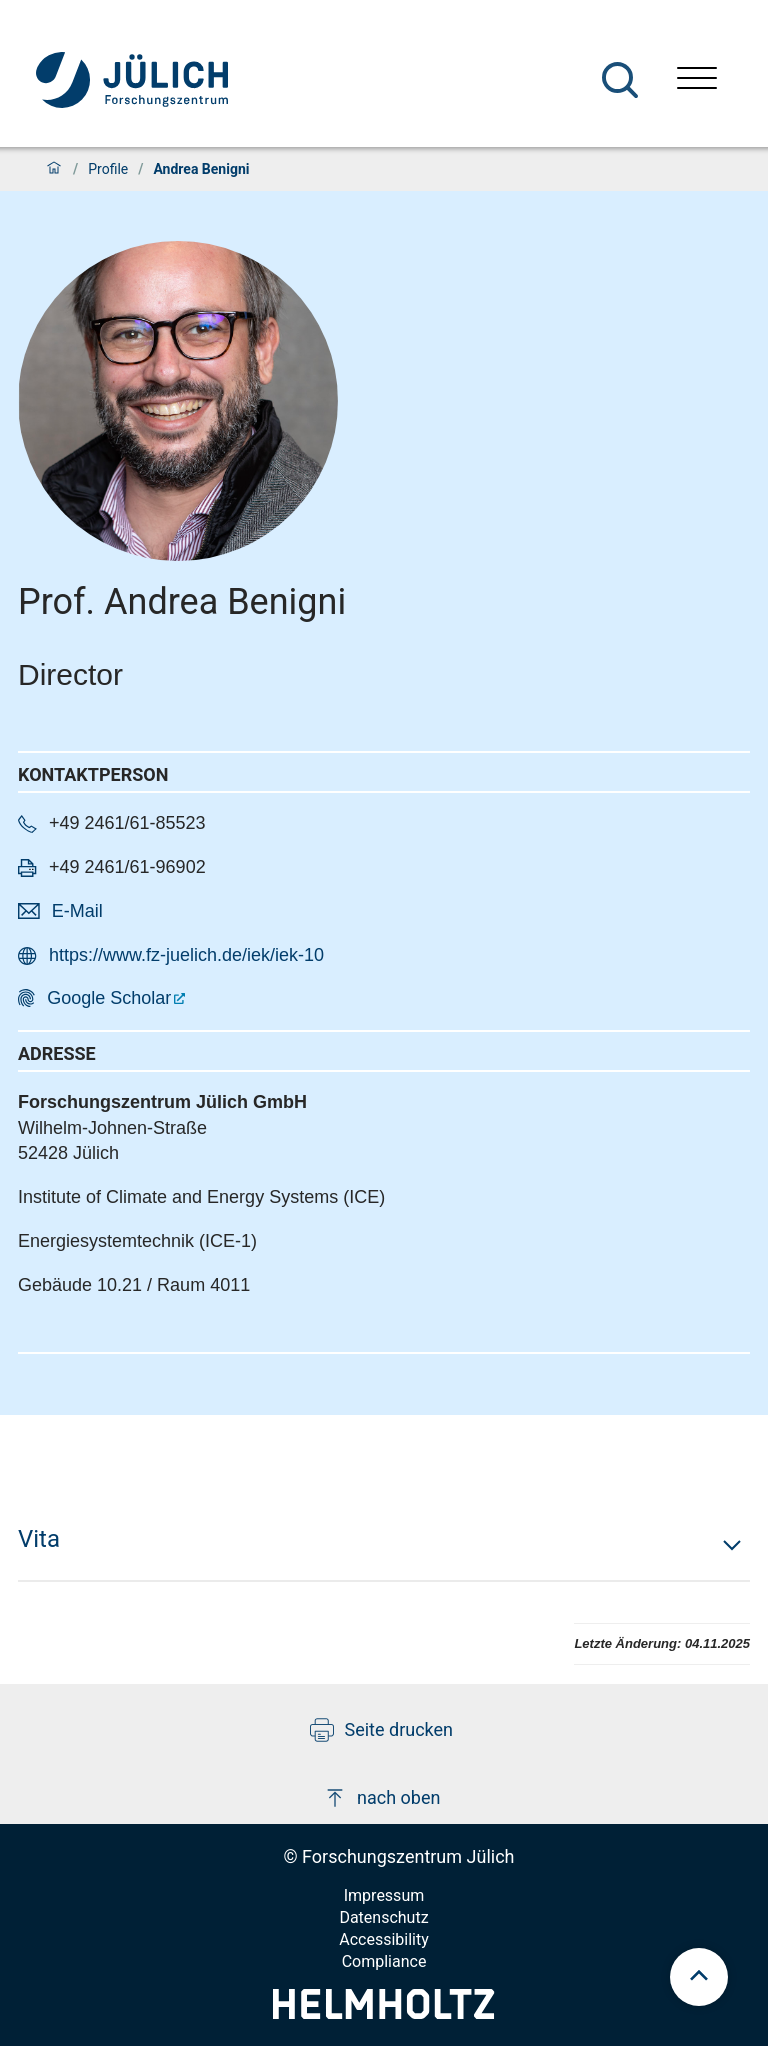  What do you see at coordinates (697, 80) in the screenshot?
I see `[Menü öffnen]` at bounding box center [697, 80].